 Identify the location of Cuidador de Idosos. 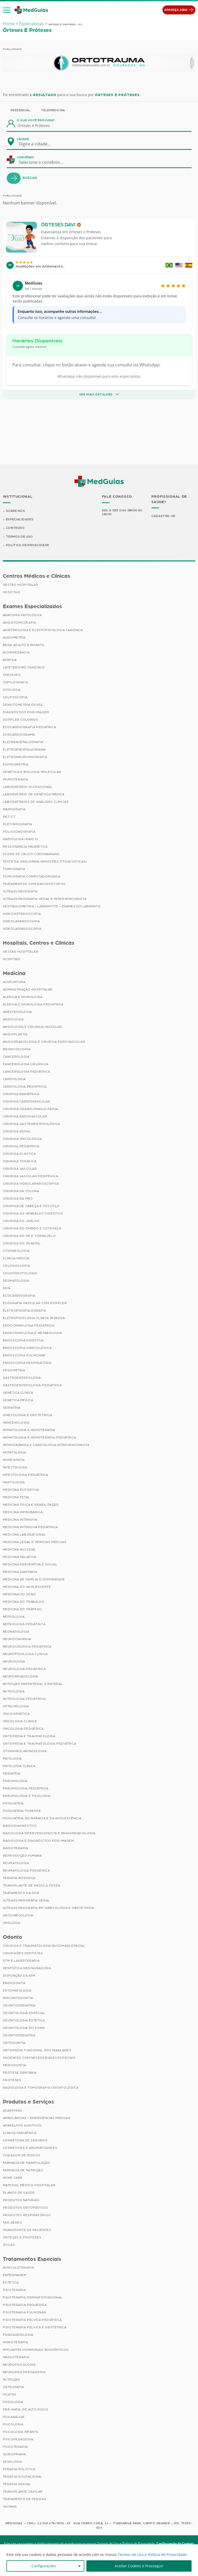
(21, 2155).